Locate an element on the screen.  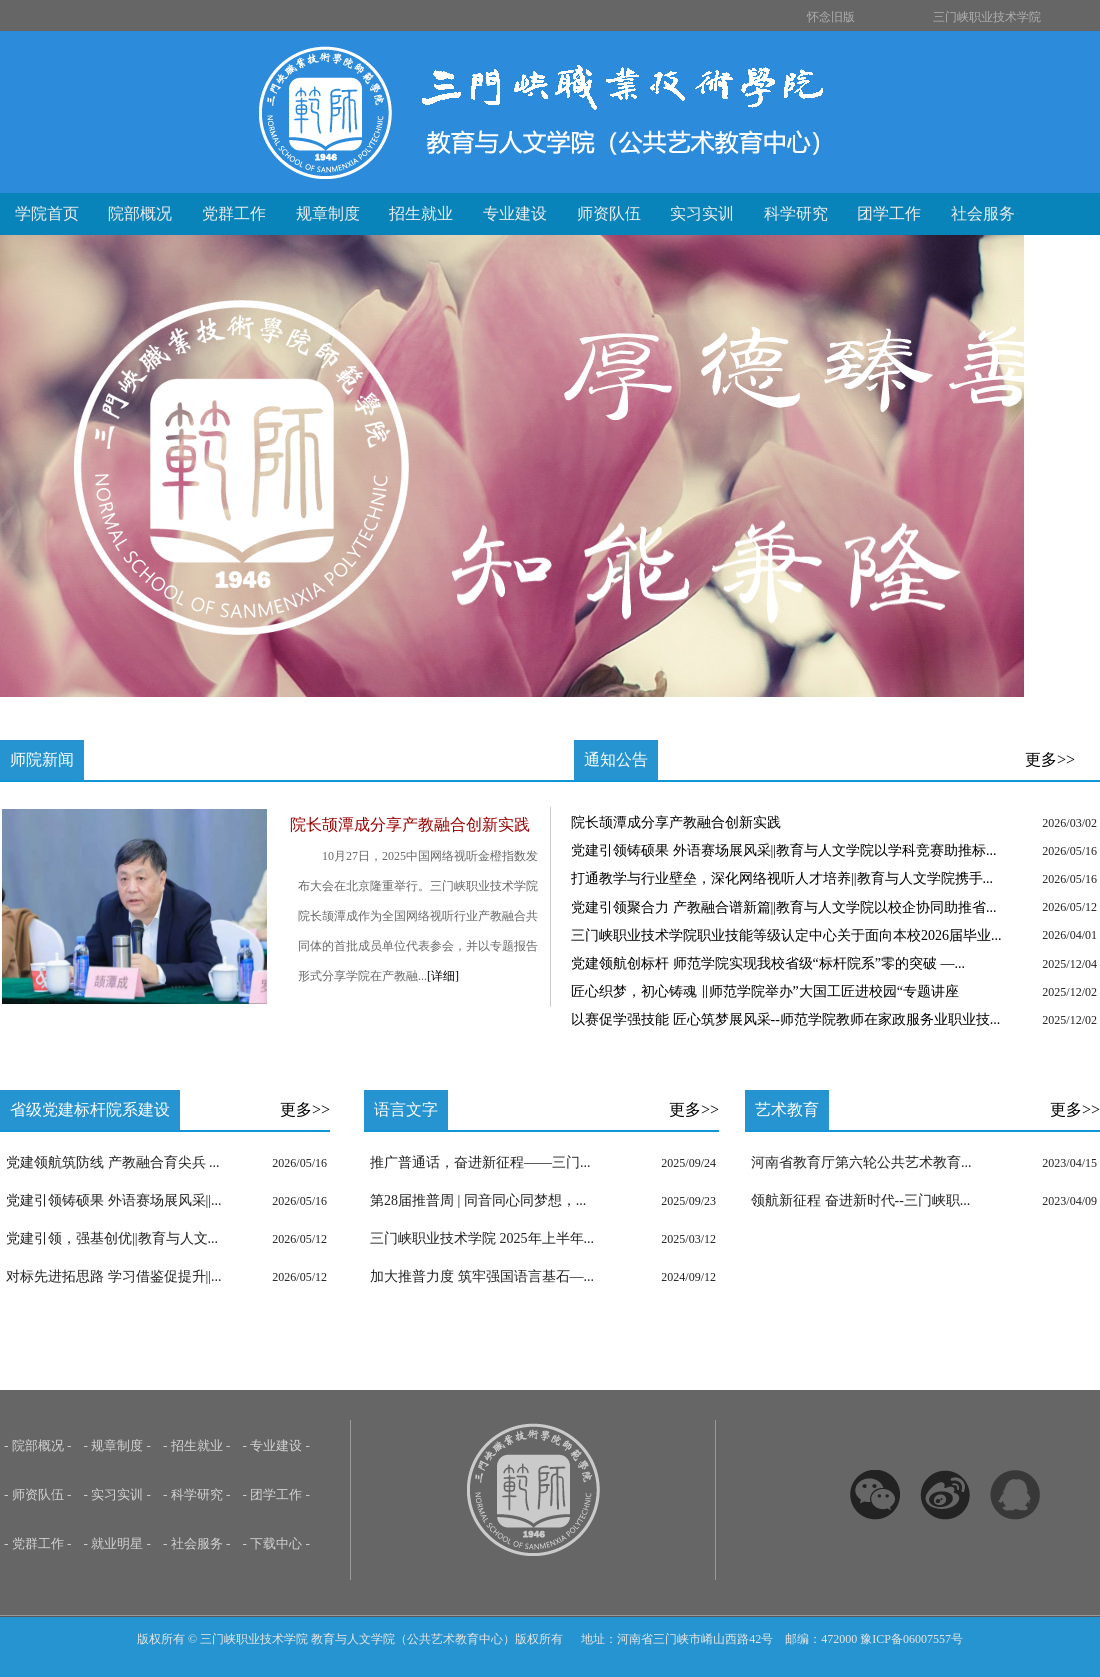
- 下载中心 - is located at coordinates (277, 1543).